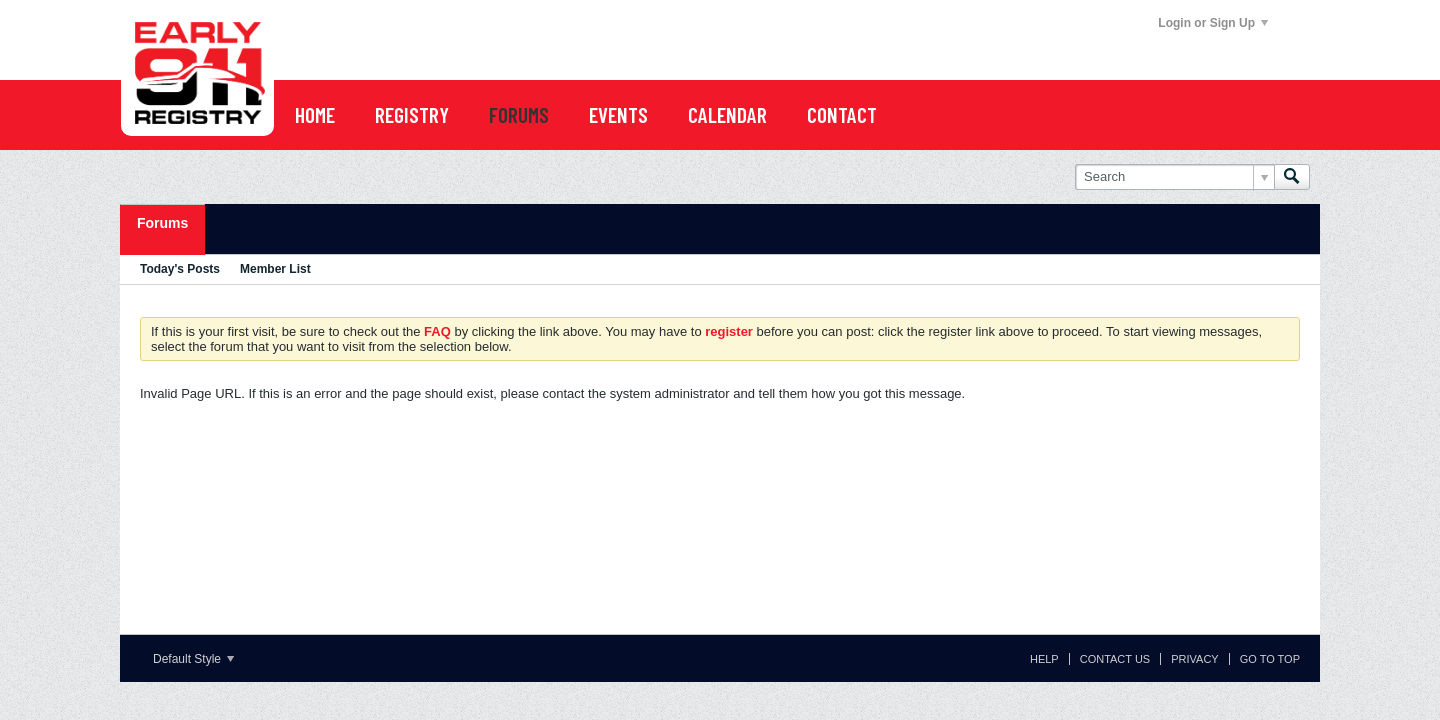 This screenshot has width=1440, height=720. What do you see at coordinates (519, 114) in the screenshot?
I see `FORUMS` at bounding box center [519, 114].